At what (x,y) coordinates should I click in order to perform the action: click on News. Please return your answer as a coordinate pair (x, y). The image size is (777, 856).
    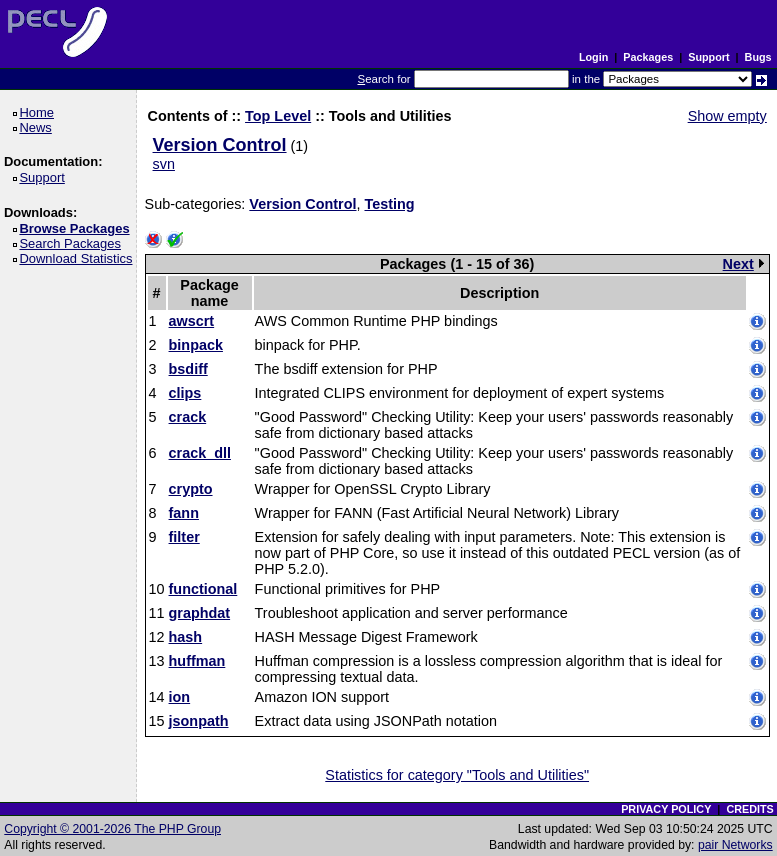
    Looking at the image, I should click on (38, 127).